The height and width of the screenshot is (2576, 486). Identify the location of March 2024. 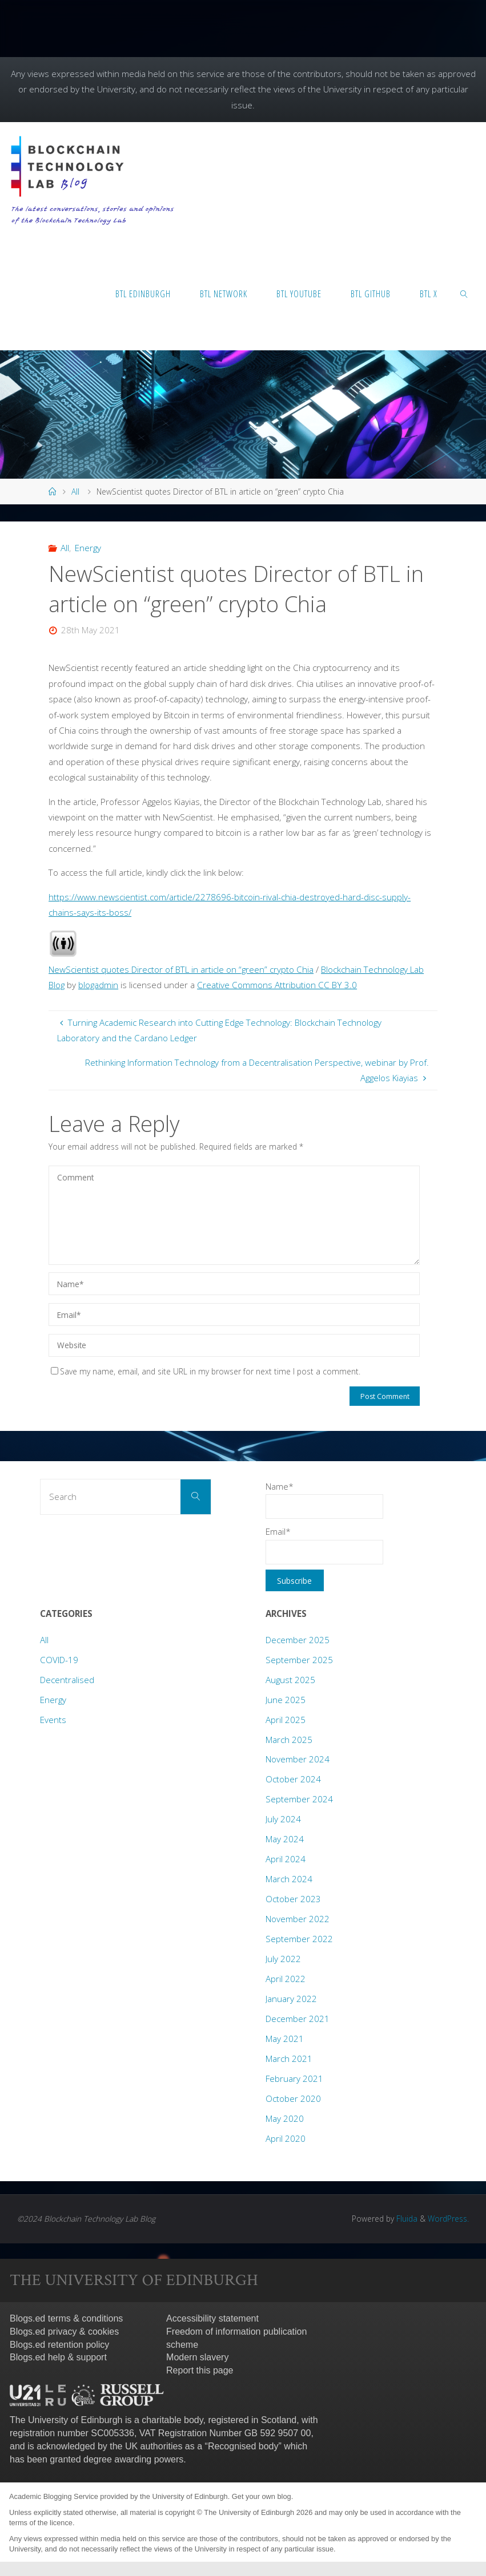
(289, 1879).